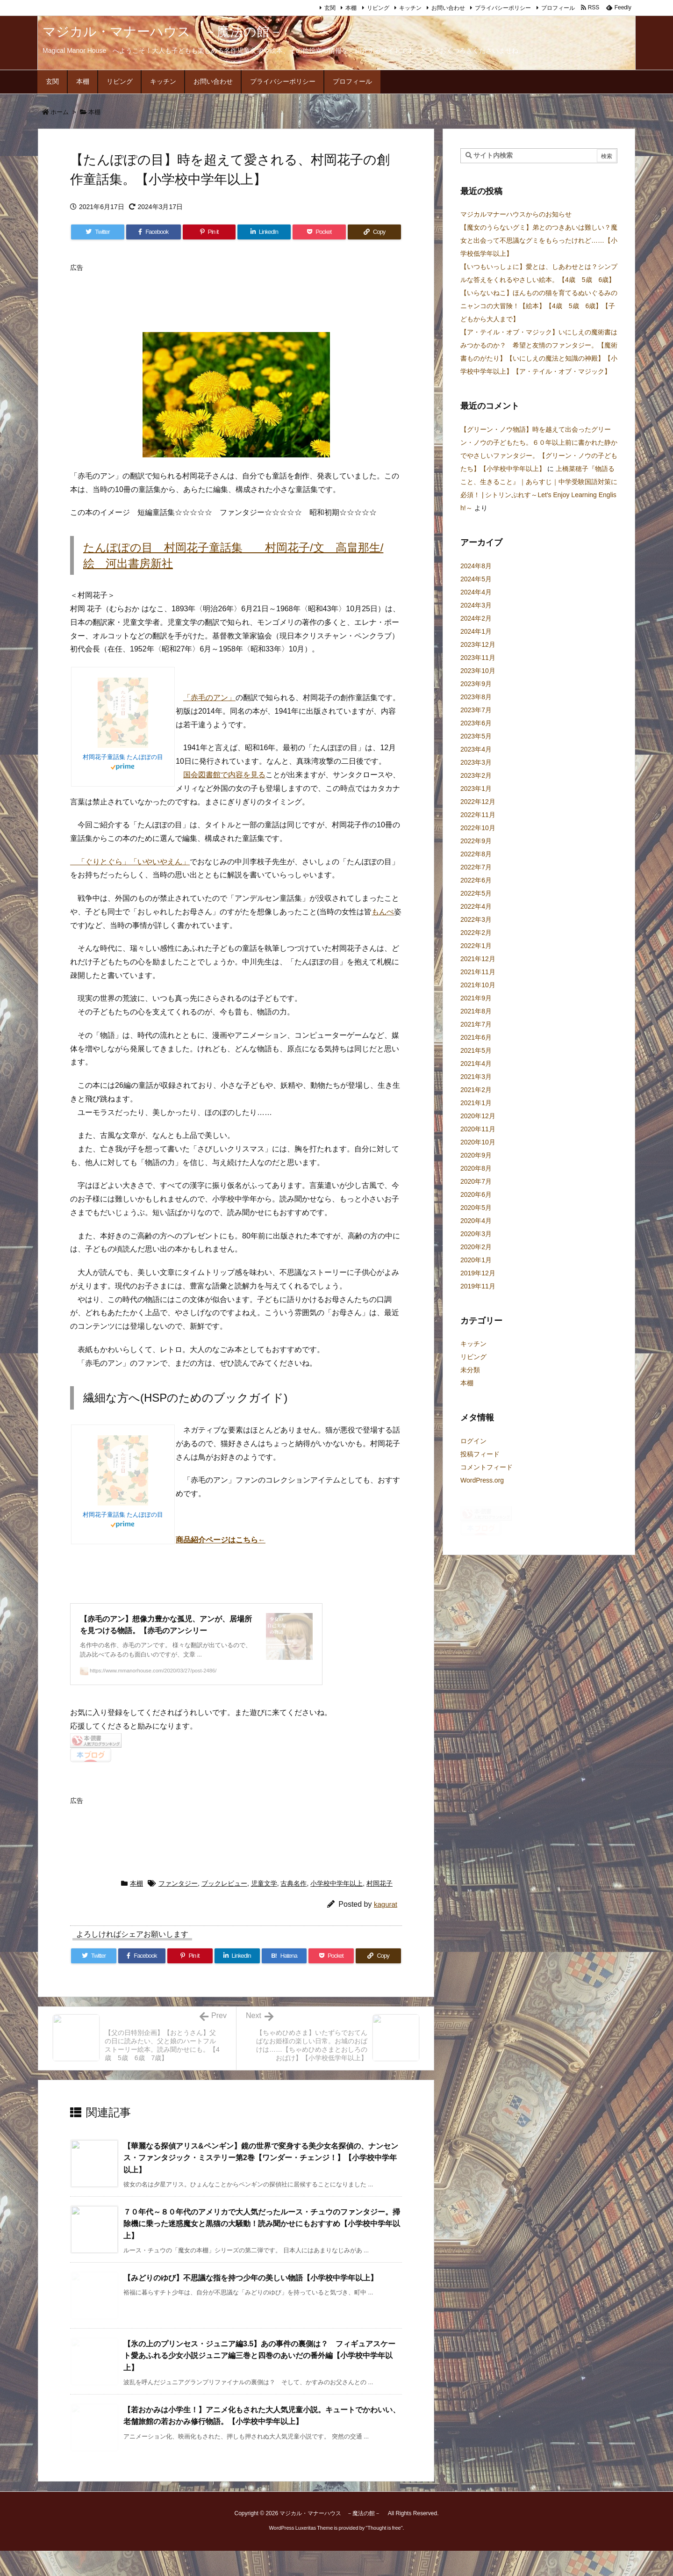 Image resolution: width=673 pixels, height=2576 pixels. What do you see at coordinates (330, 8) in the screenshot?
I see `玄関` at bounding box center [330, 8].